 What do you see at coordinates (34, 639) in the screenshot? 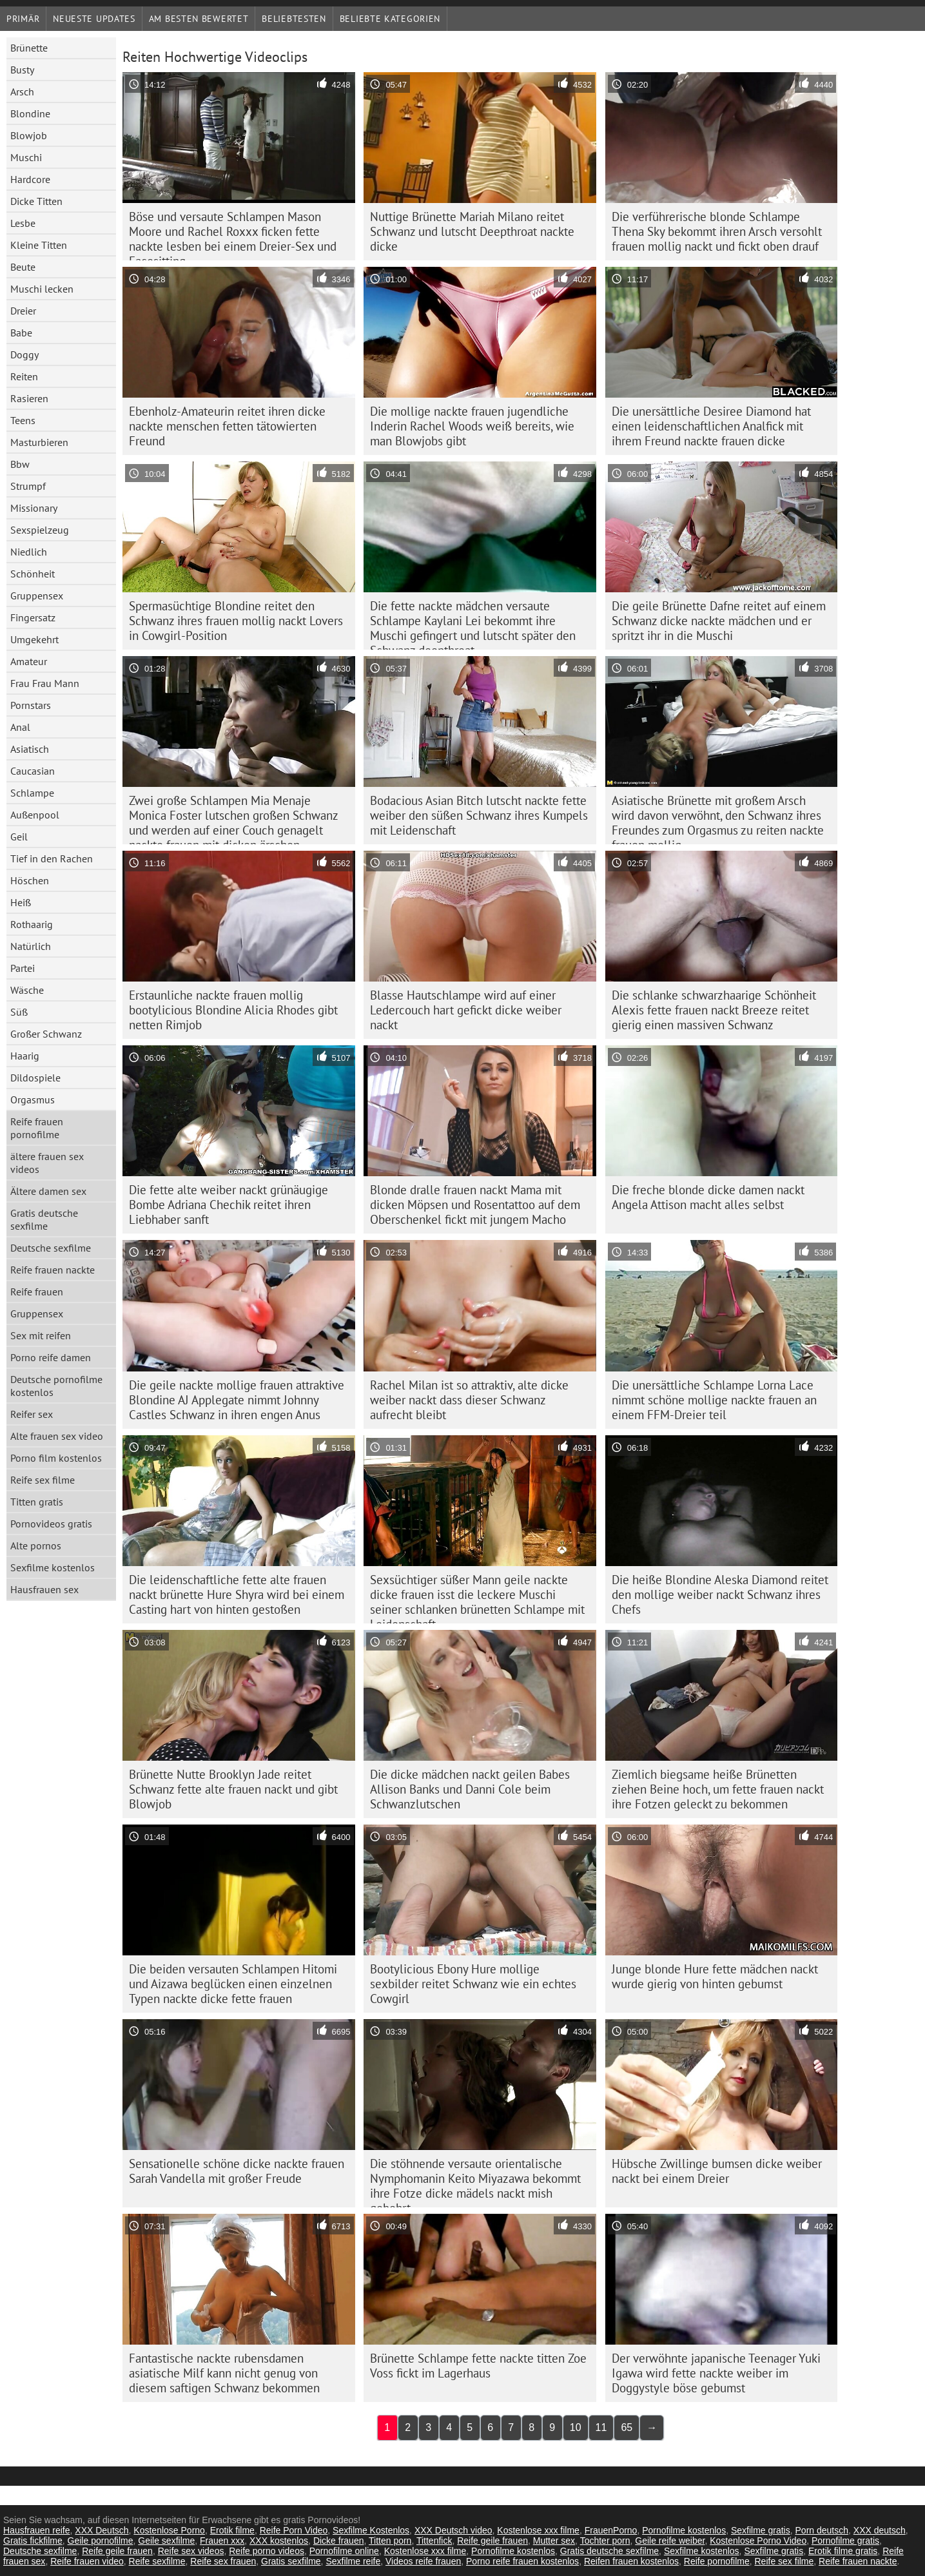
I see `Umgekehrt` at bounding box center [34, 639].